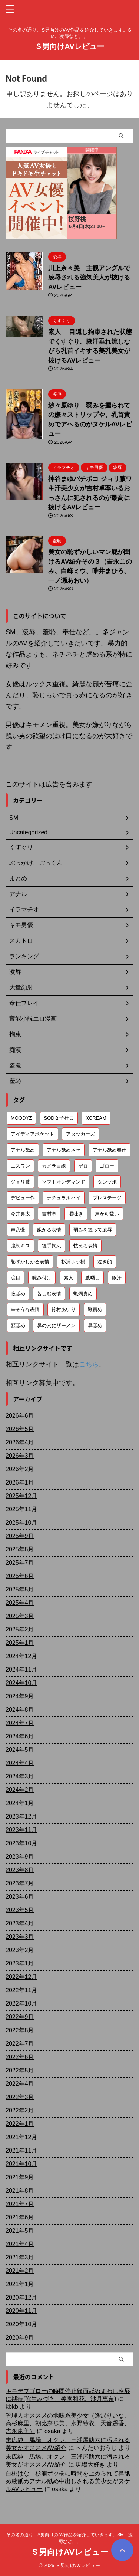 The image size is (139, 2576). I want to click on 2021年11月, so click(21, 2150).